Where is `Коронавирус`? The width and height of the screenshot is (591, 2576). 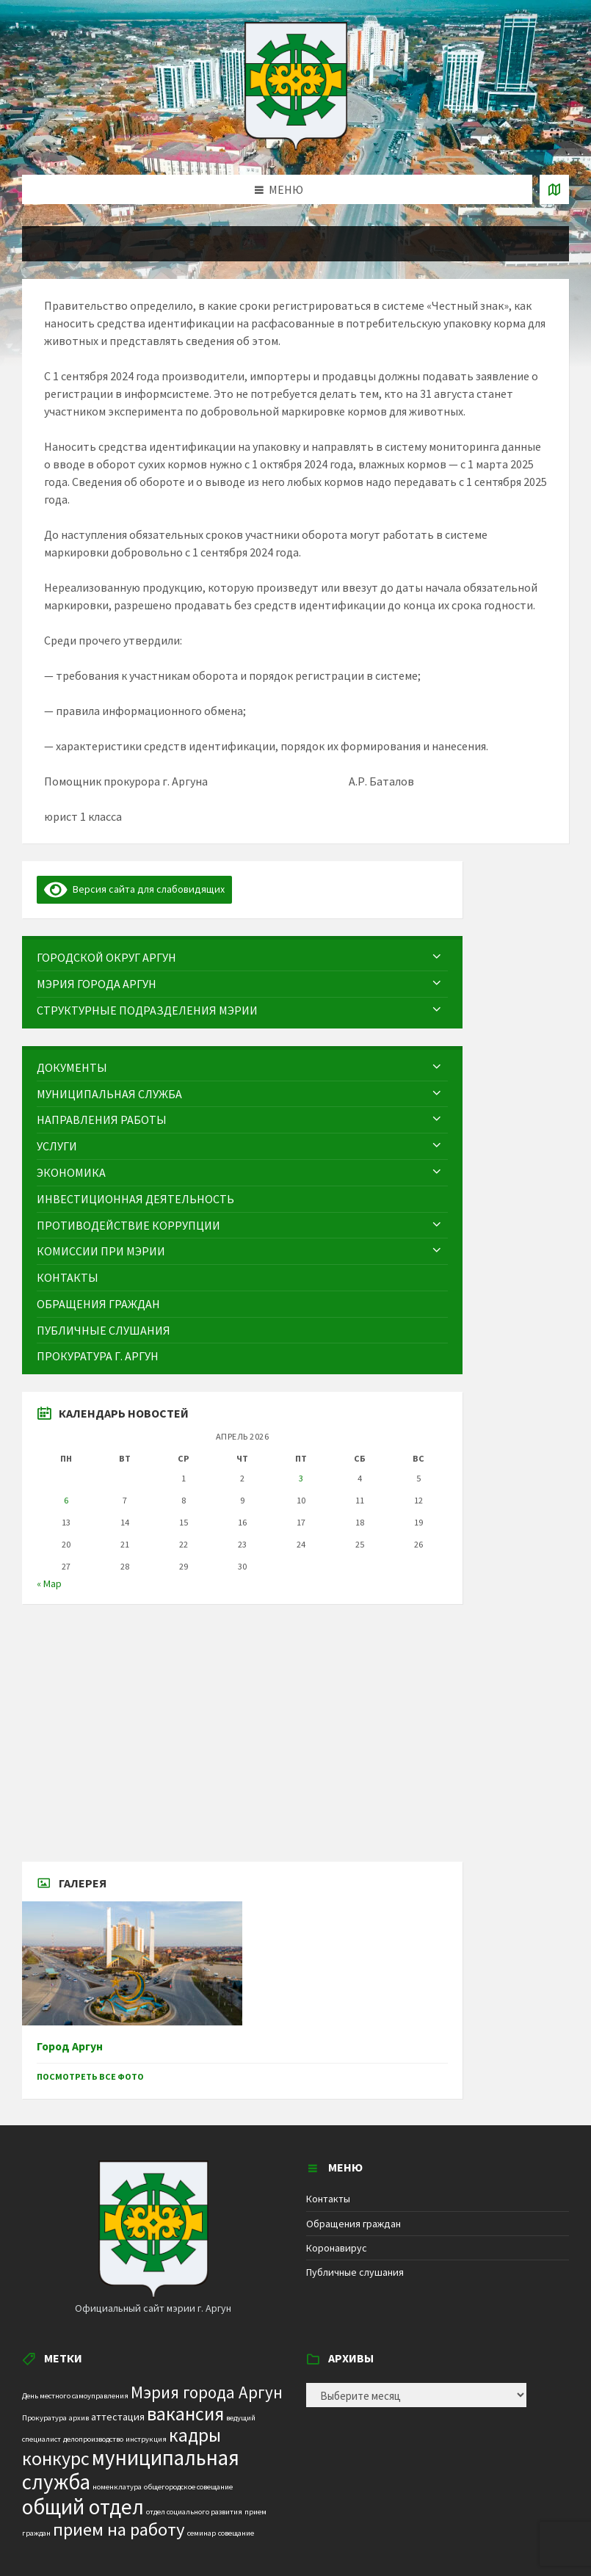 Коронавирус is located at coordinates (336, 2247).